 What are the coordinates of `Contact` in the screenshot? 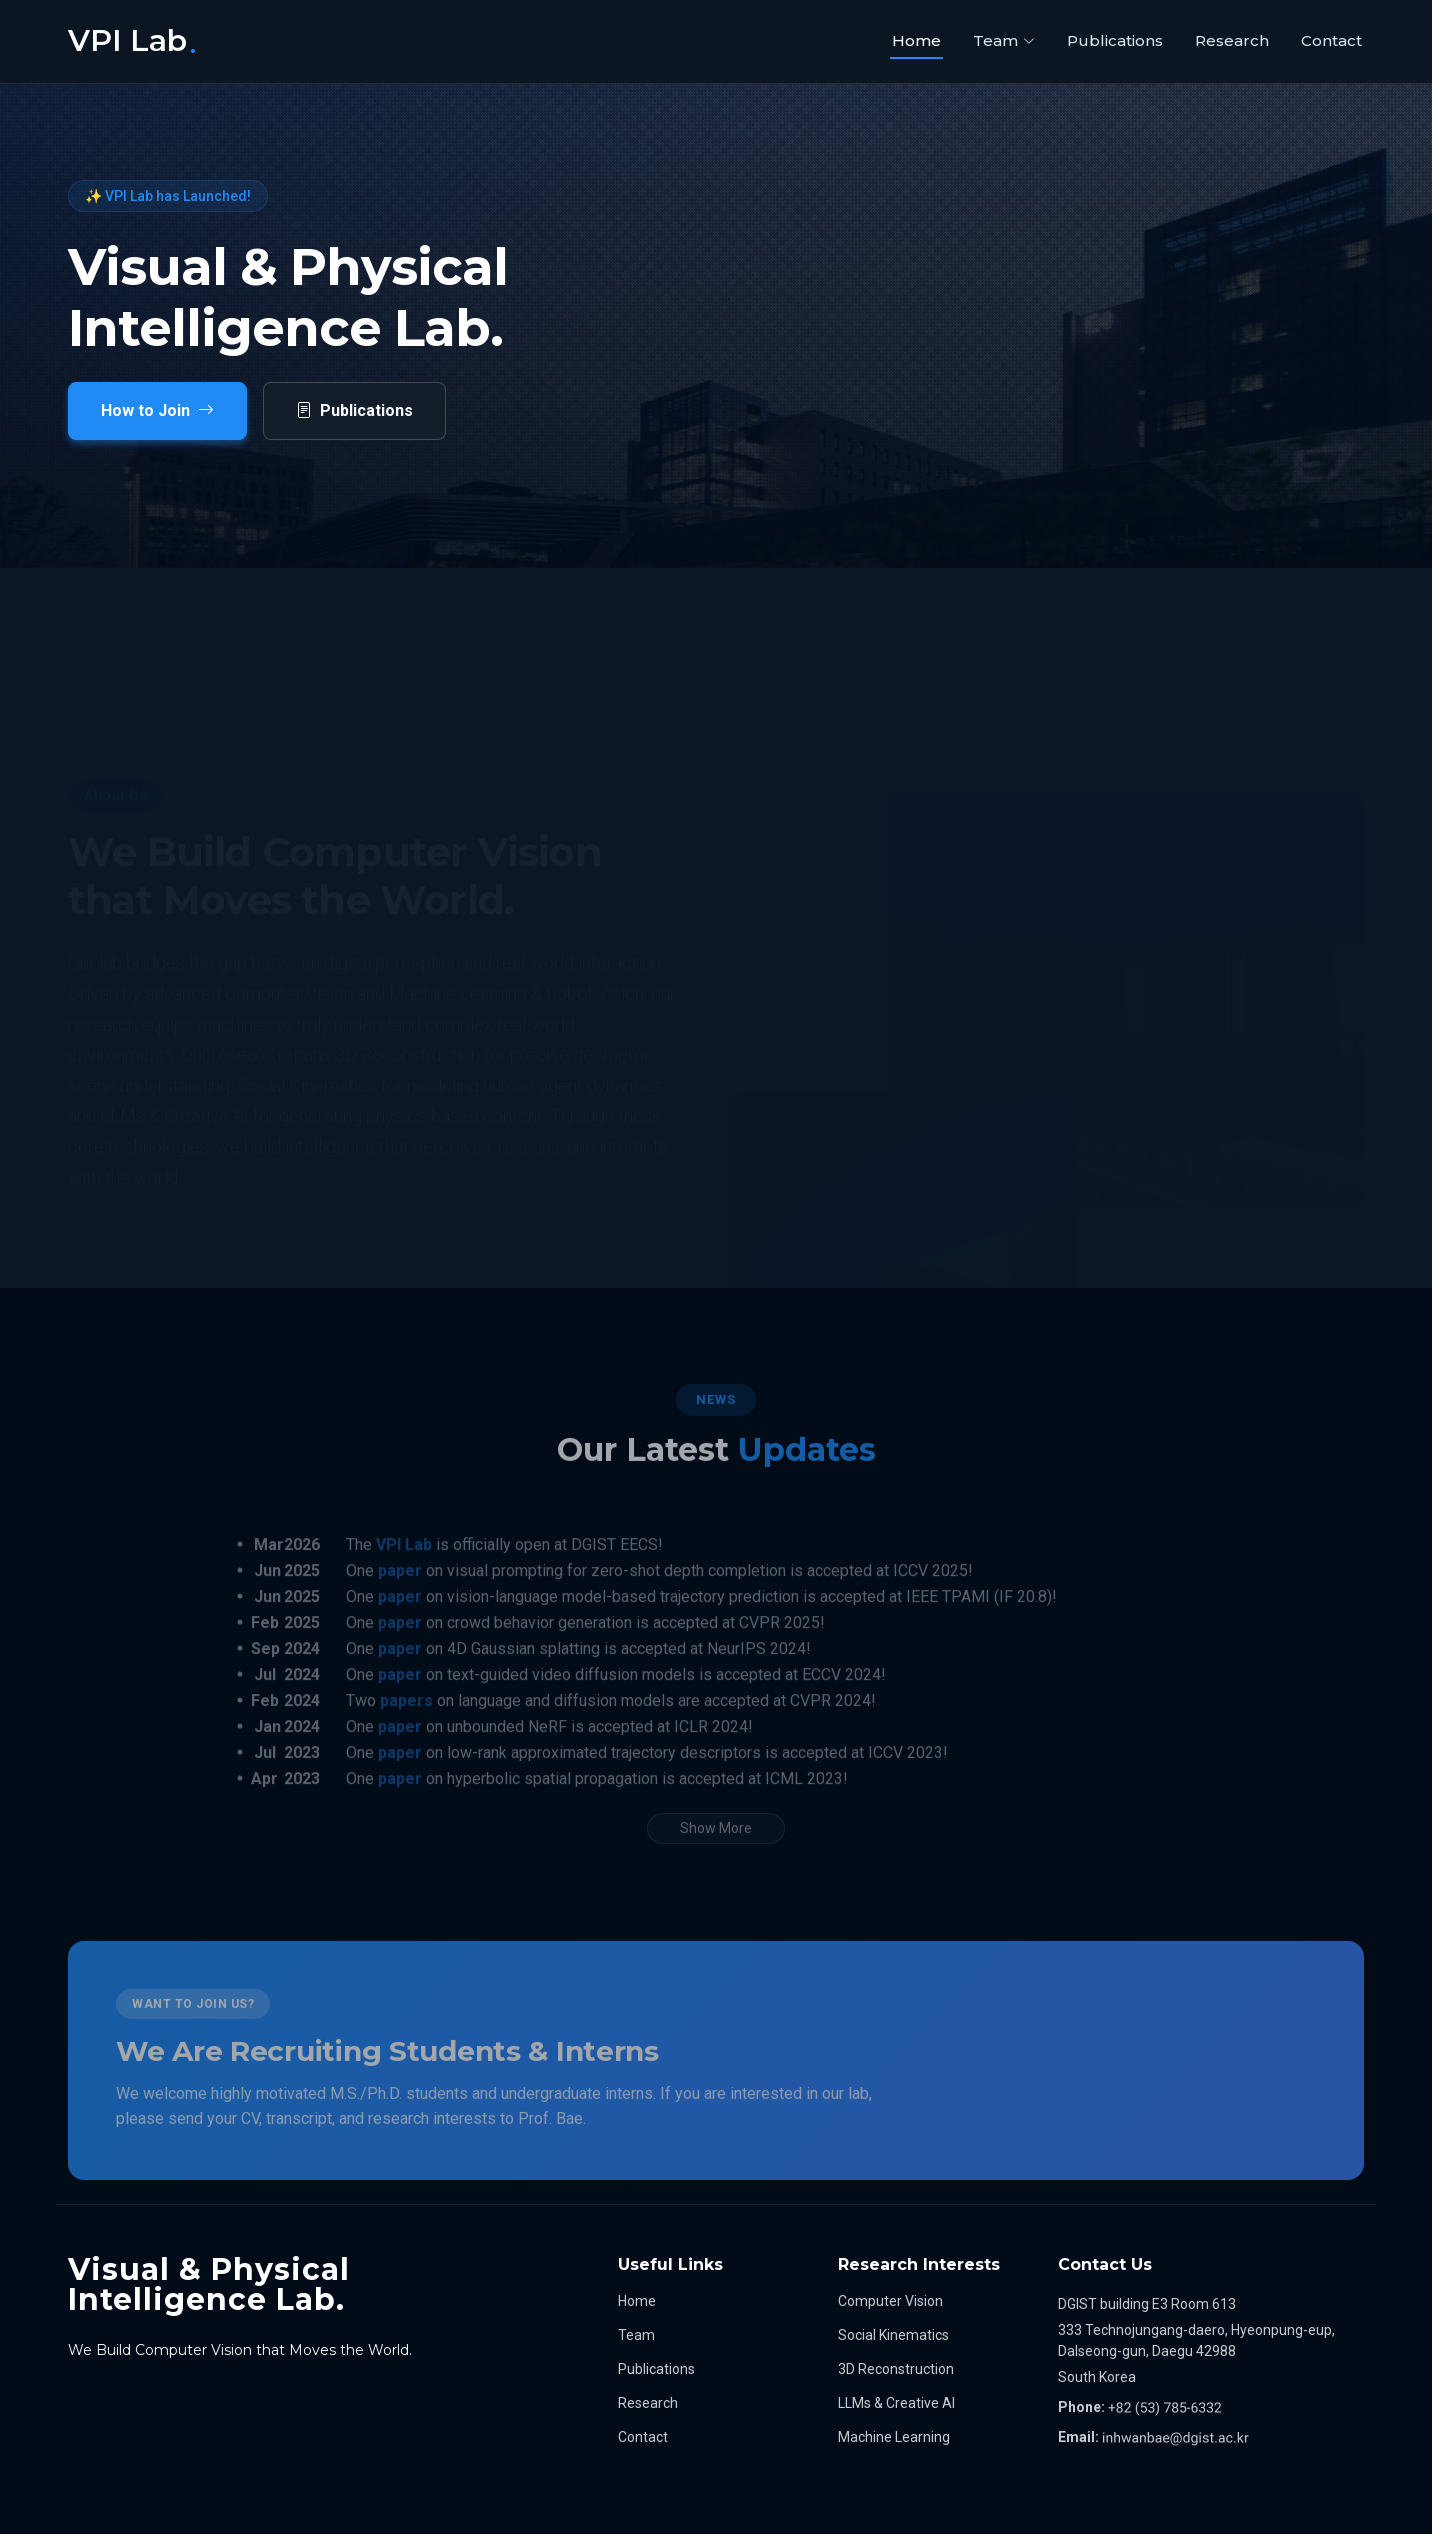 It's located at (1331, 40).